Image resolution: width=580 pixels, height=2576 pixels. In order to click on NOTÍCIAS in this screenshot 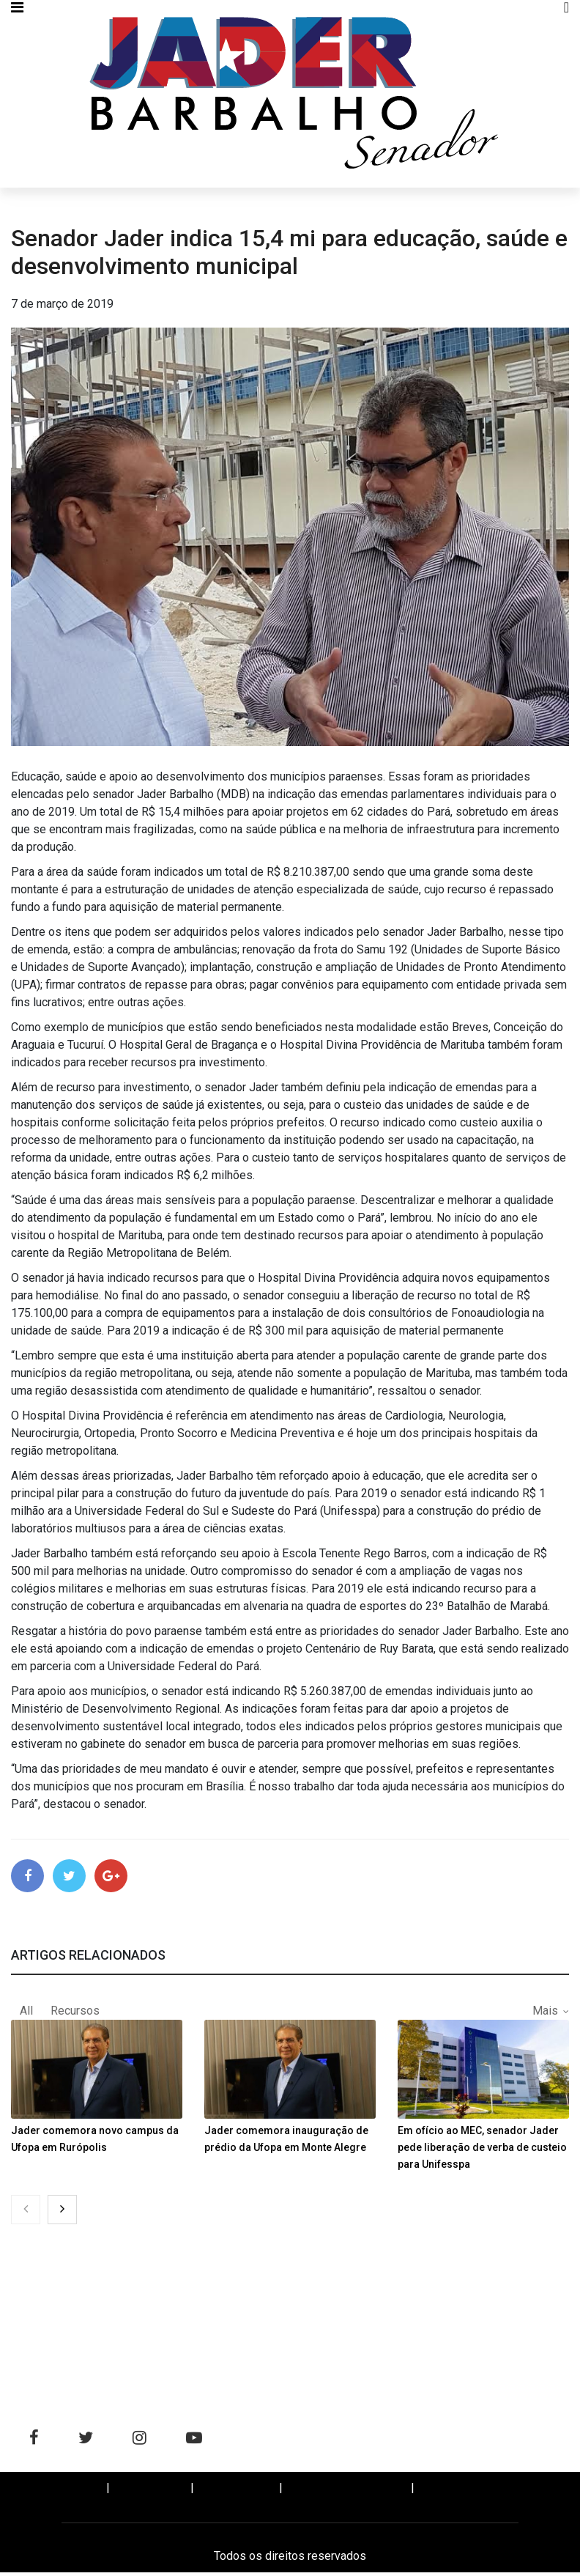, I will do `click(151, 2492)`.